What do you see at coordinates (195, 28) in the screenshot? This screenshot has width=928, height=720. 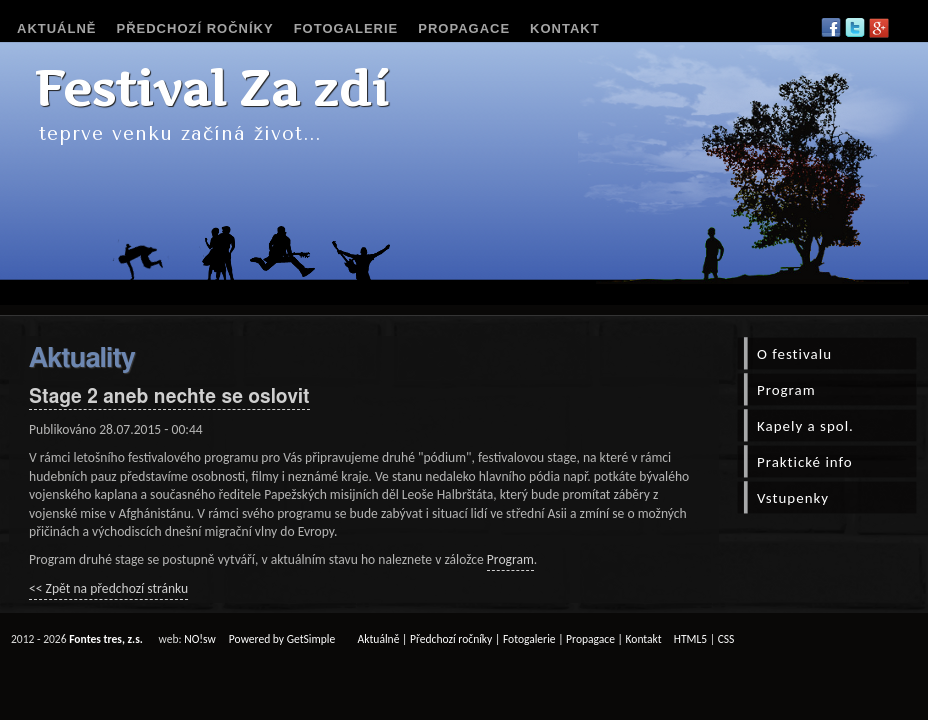 I see `Předchozí ročníky` at bounding box center [195, 28].